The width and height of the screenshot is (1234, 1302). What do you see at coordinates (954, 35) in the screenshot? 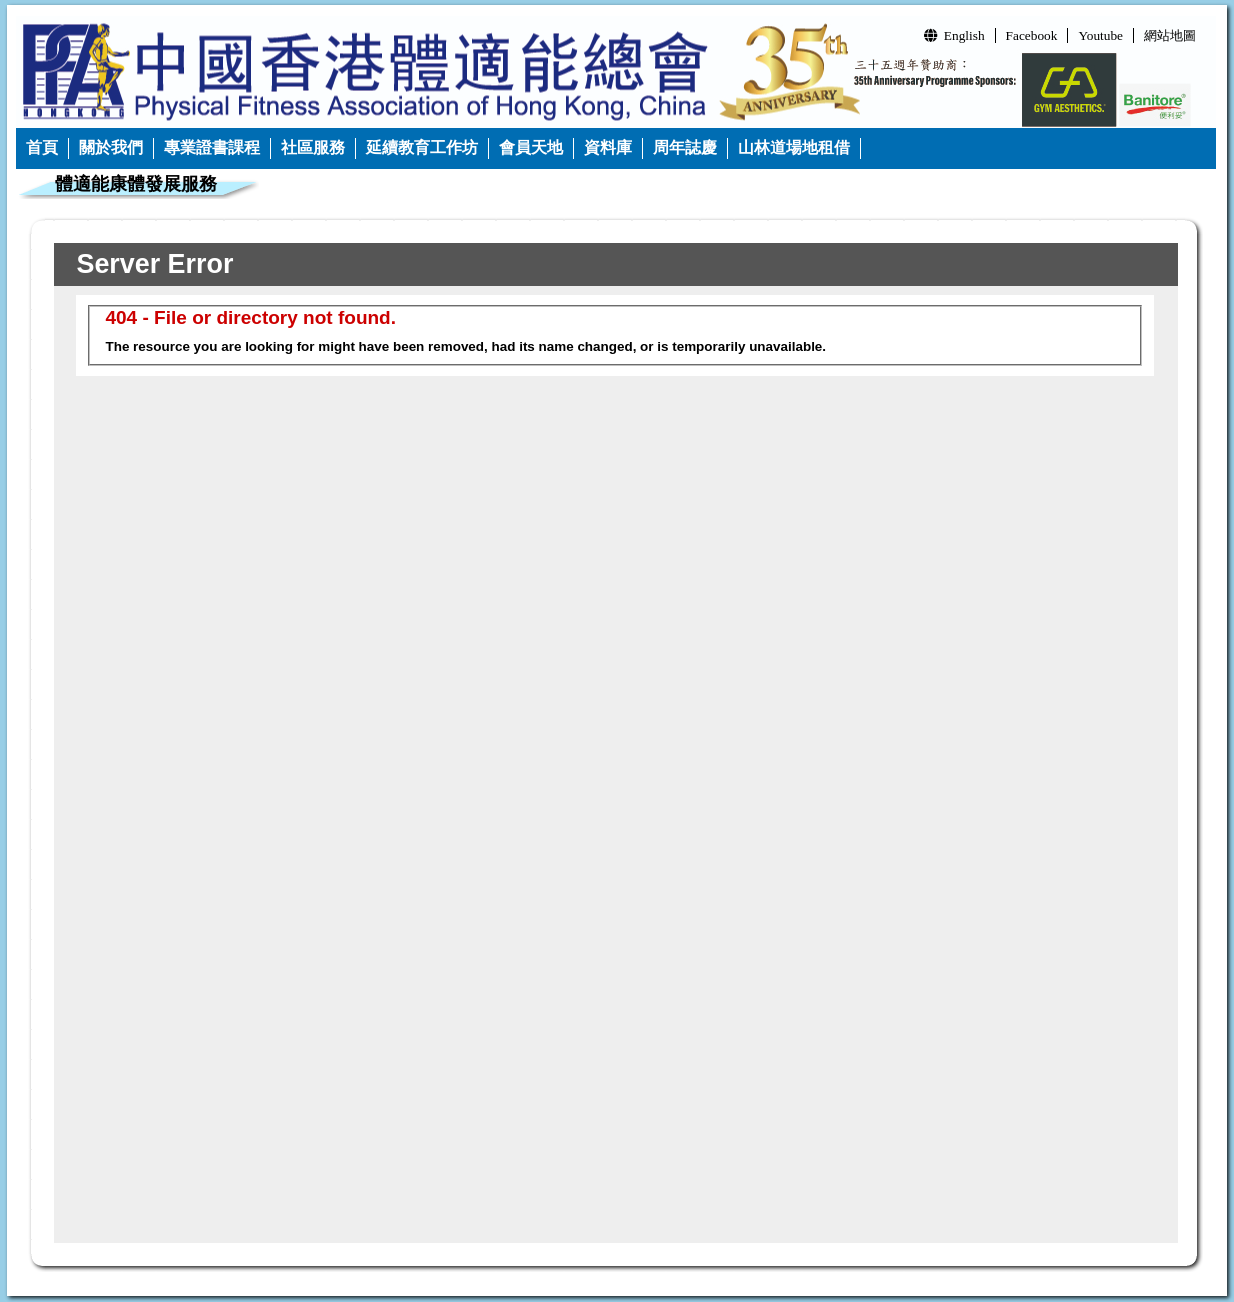
I see `English` at bounding box center [954, 35].